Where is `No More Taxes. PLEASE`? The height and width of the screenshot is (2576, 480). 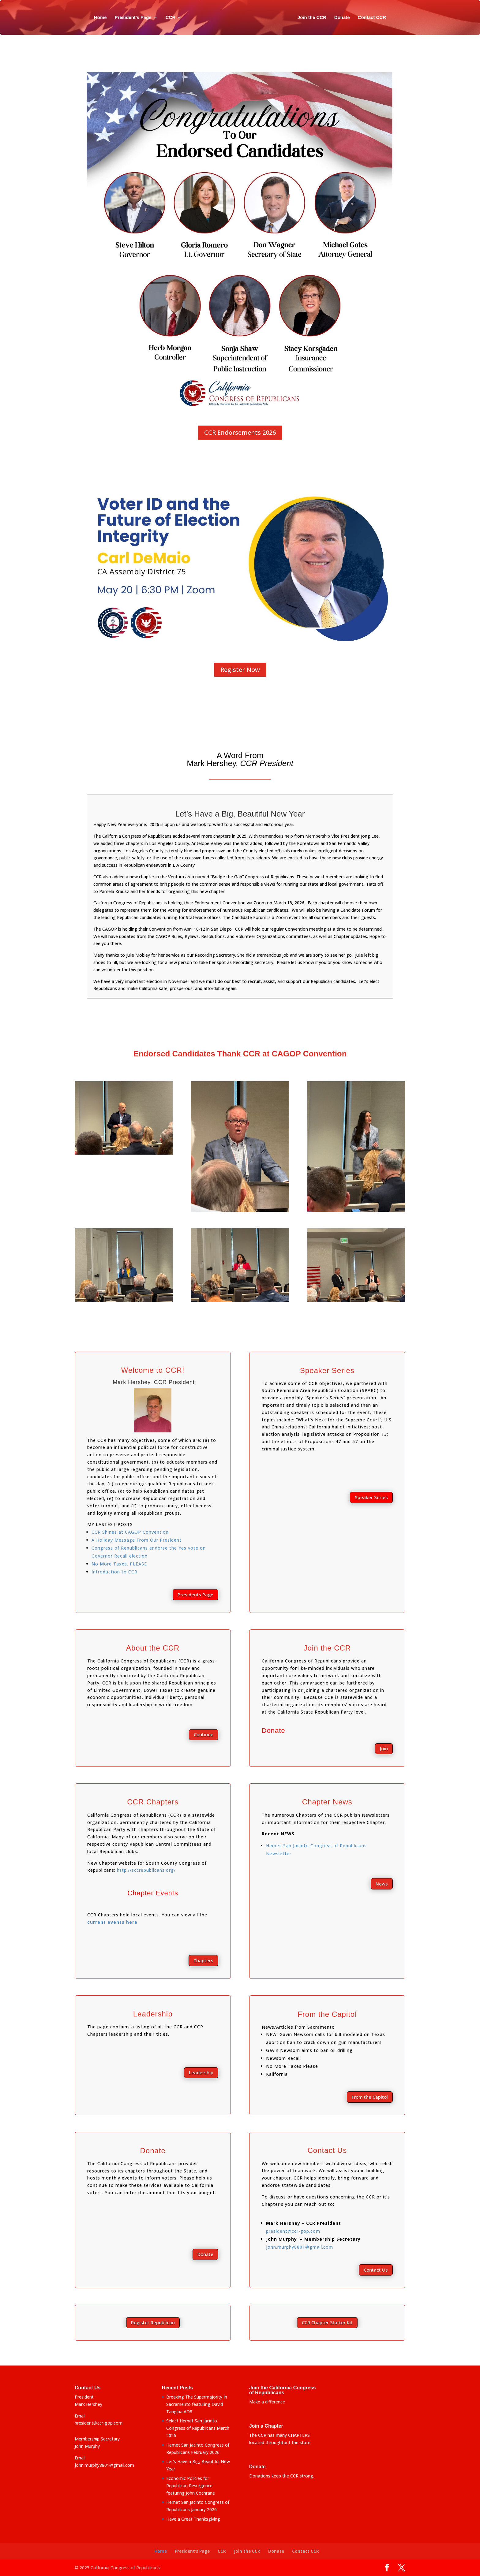 No More Taxes. PLEASE is located at coordinates (119, 1564).